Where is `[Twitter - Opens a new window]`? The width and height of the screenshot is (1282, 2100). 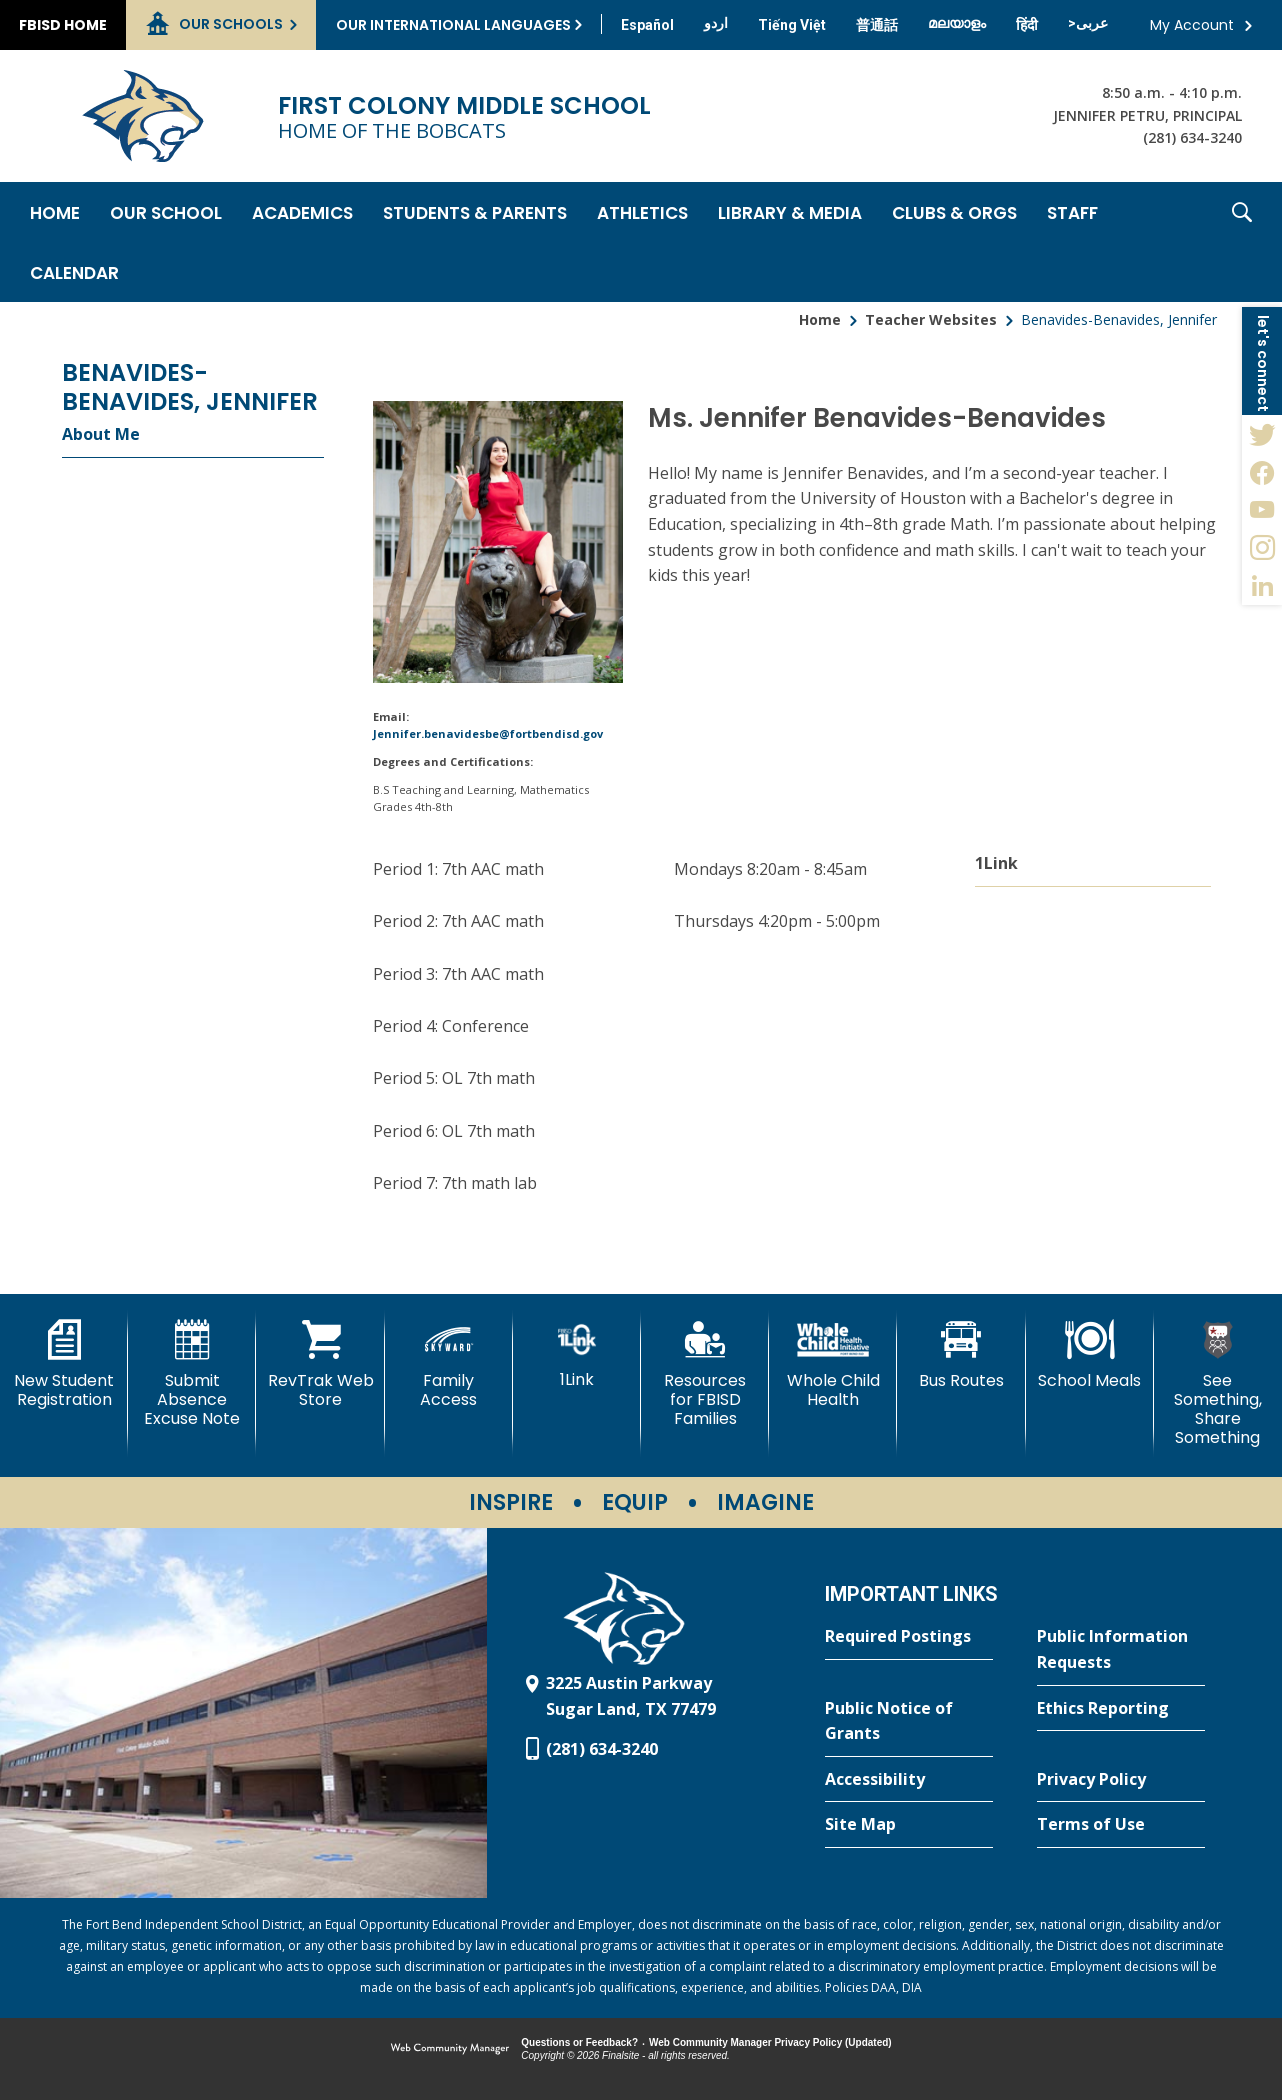
[Twitter - Opens a new window] is located at coordinates (1262, 434).